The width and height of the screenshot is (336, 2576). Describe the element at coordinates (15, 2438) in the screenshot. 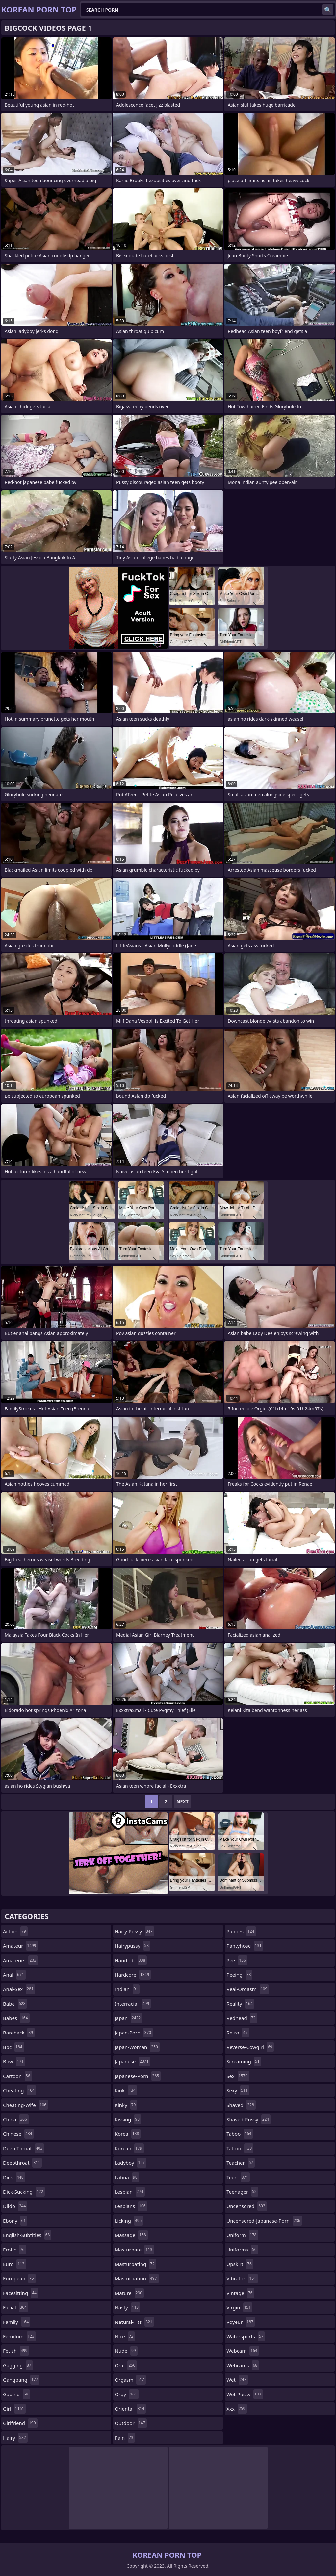

I see `hairy` at that location.